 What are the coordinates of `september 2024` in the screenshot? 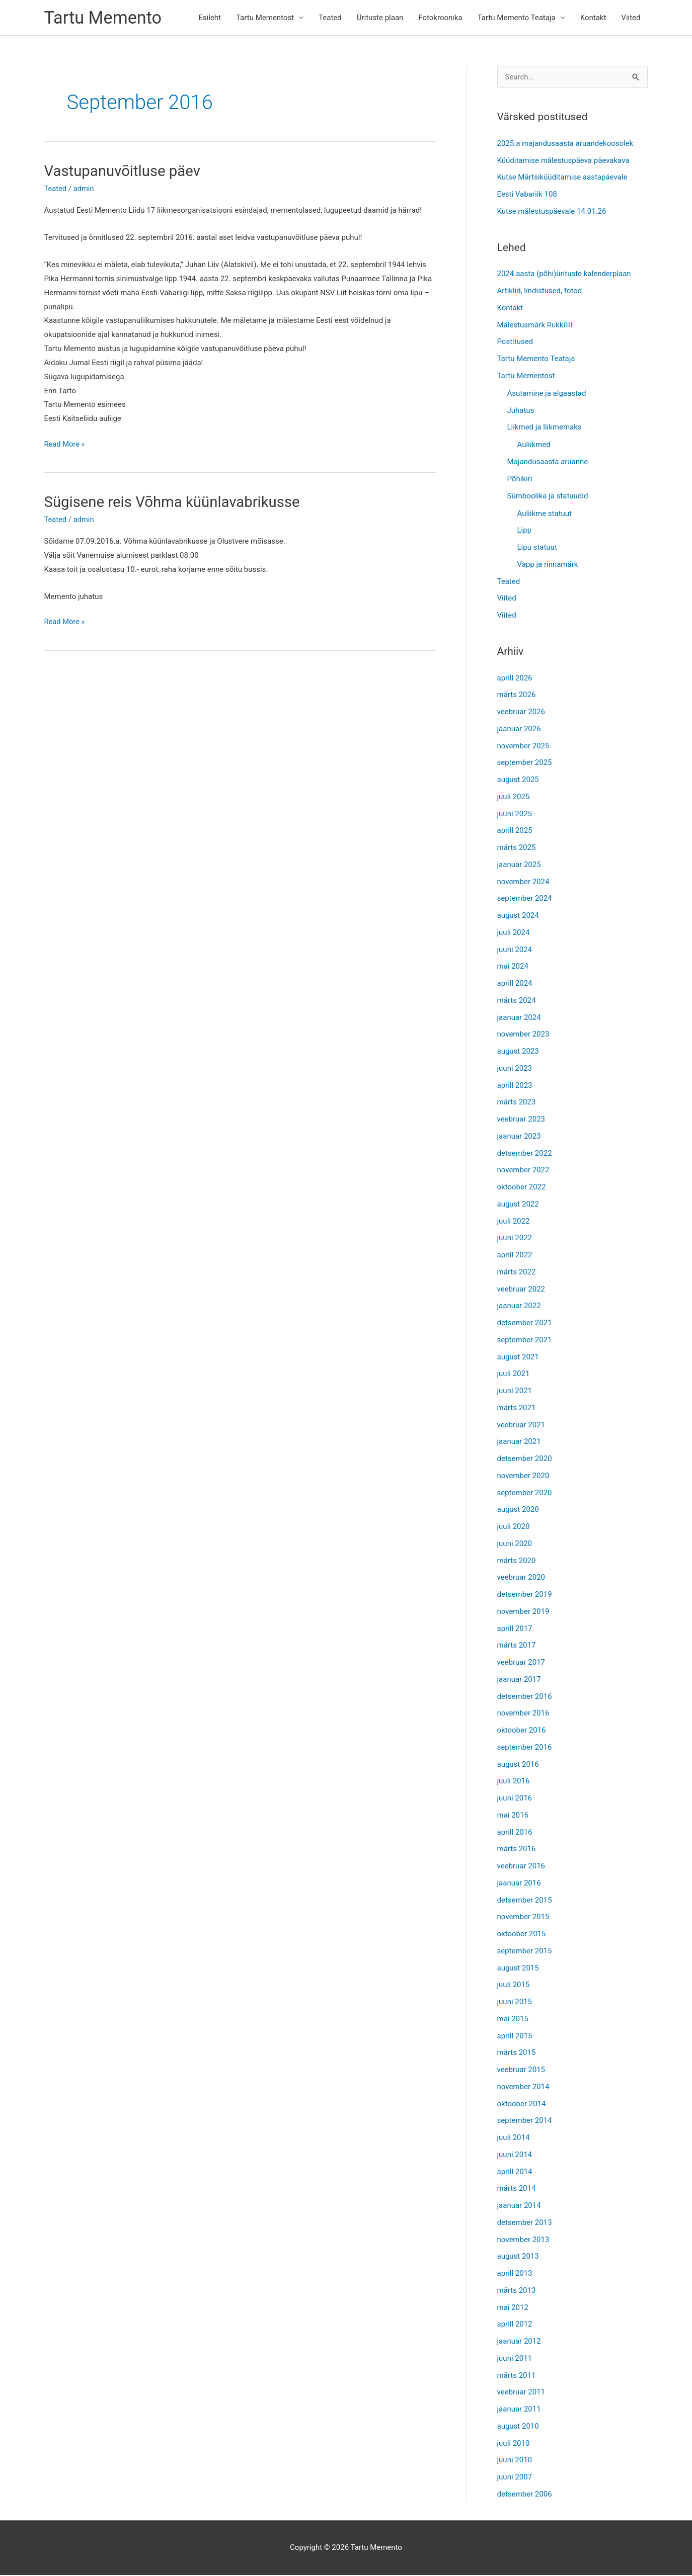 It's located at (524, 899).